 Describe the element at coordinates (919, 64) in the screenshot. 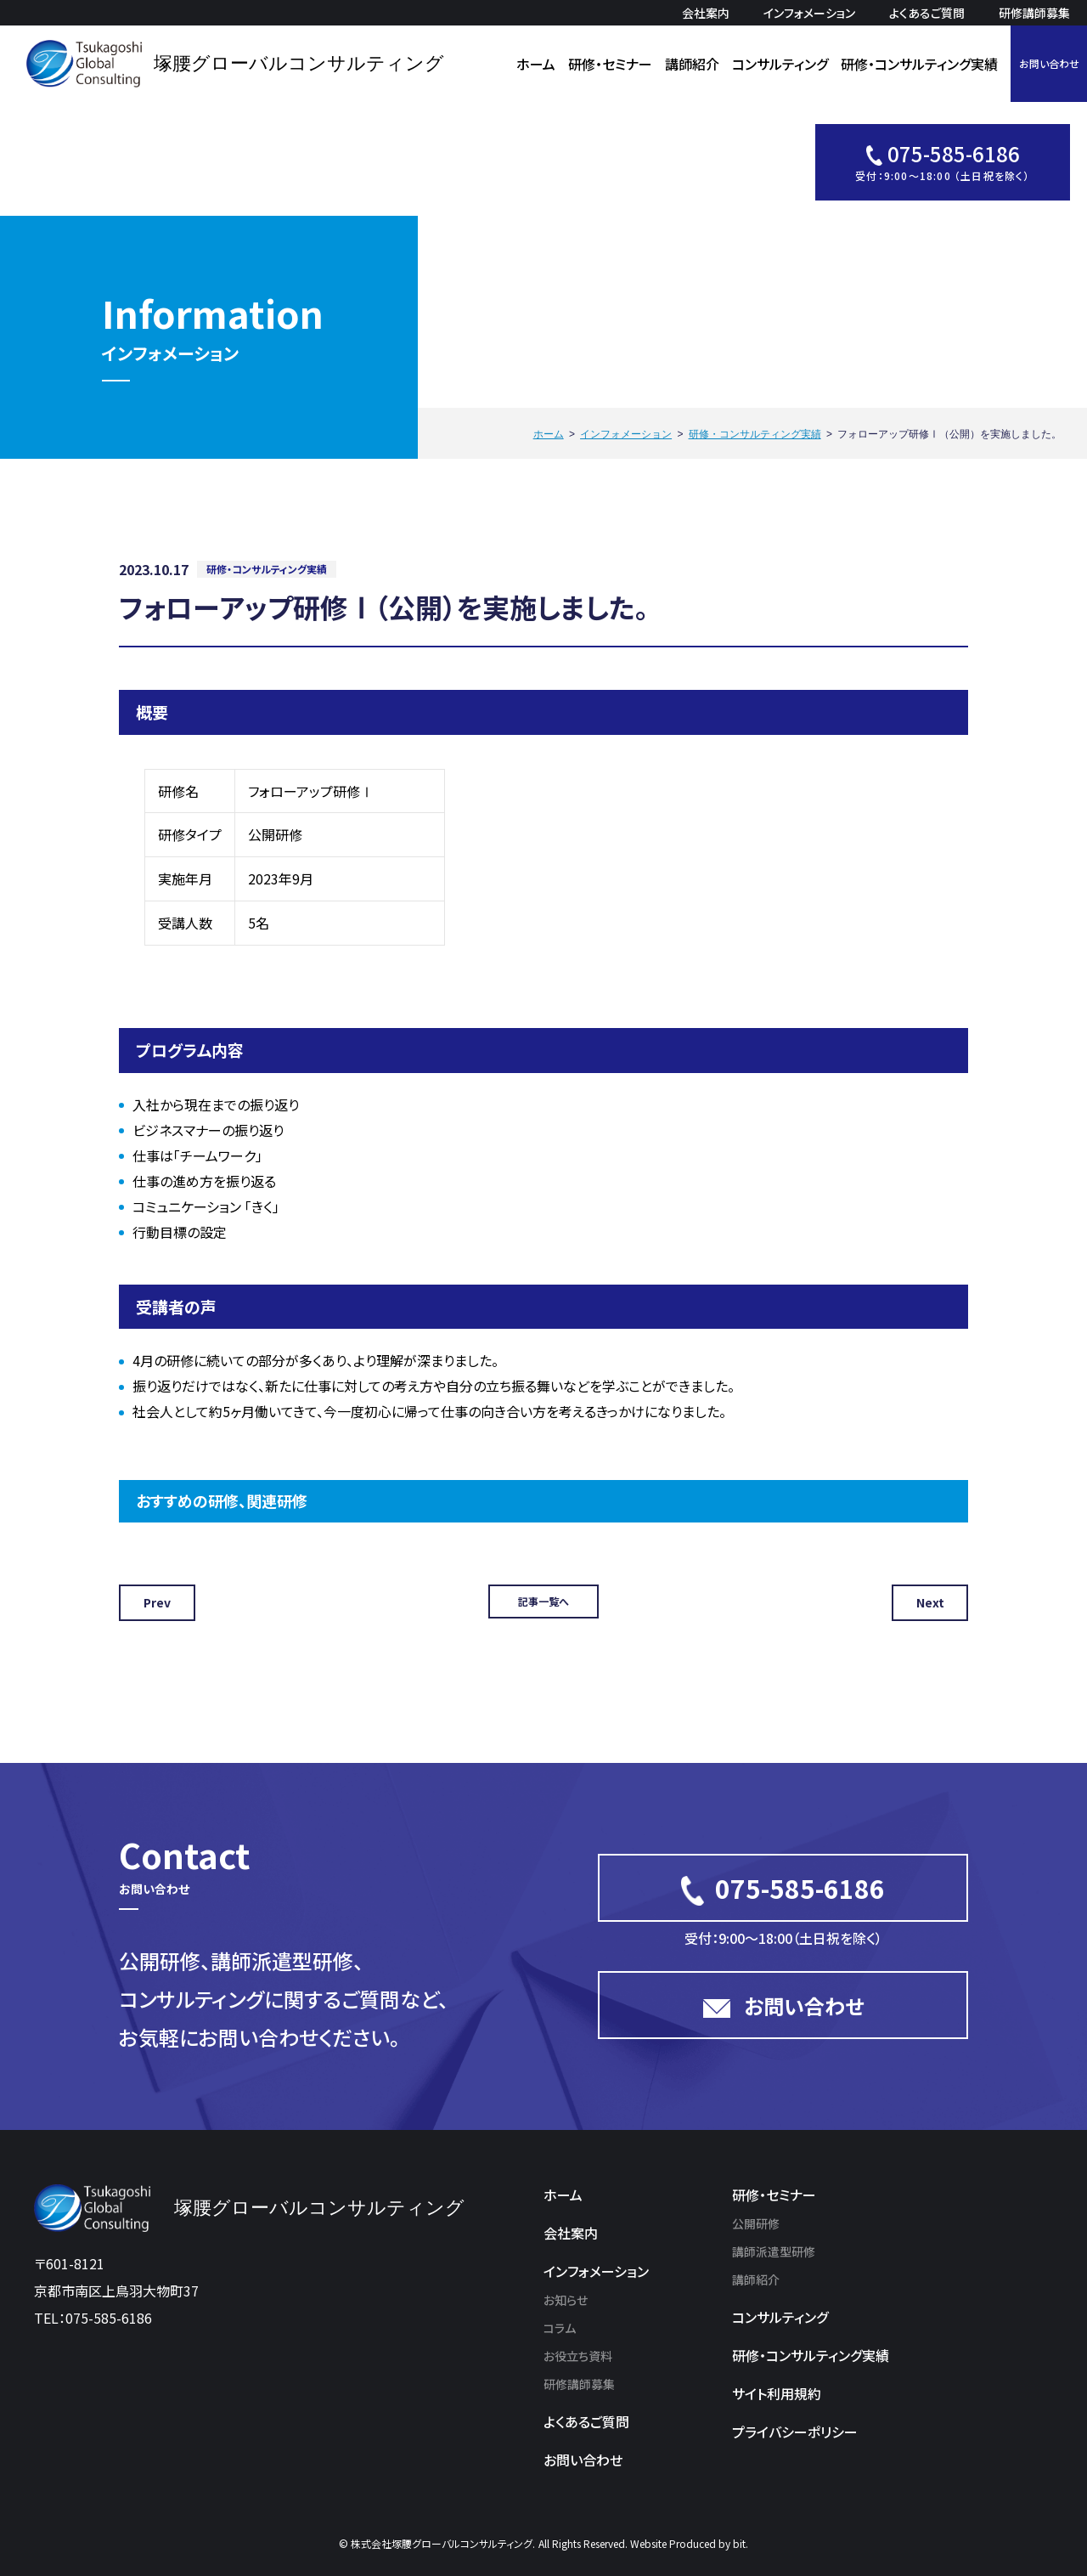

I see `研修・コンサルティング実績` at that location.